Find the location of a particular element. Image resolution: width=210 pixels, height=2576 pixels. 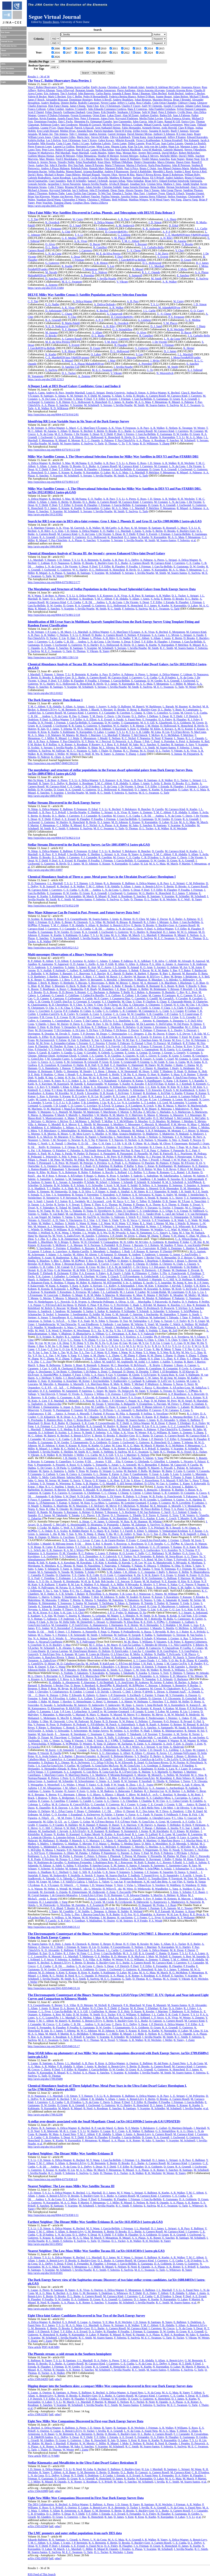

Ph. P. Oleynik is located at coordinates (162, 1336).